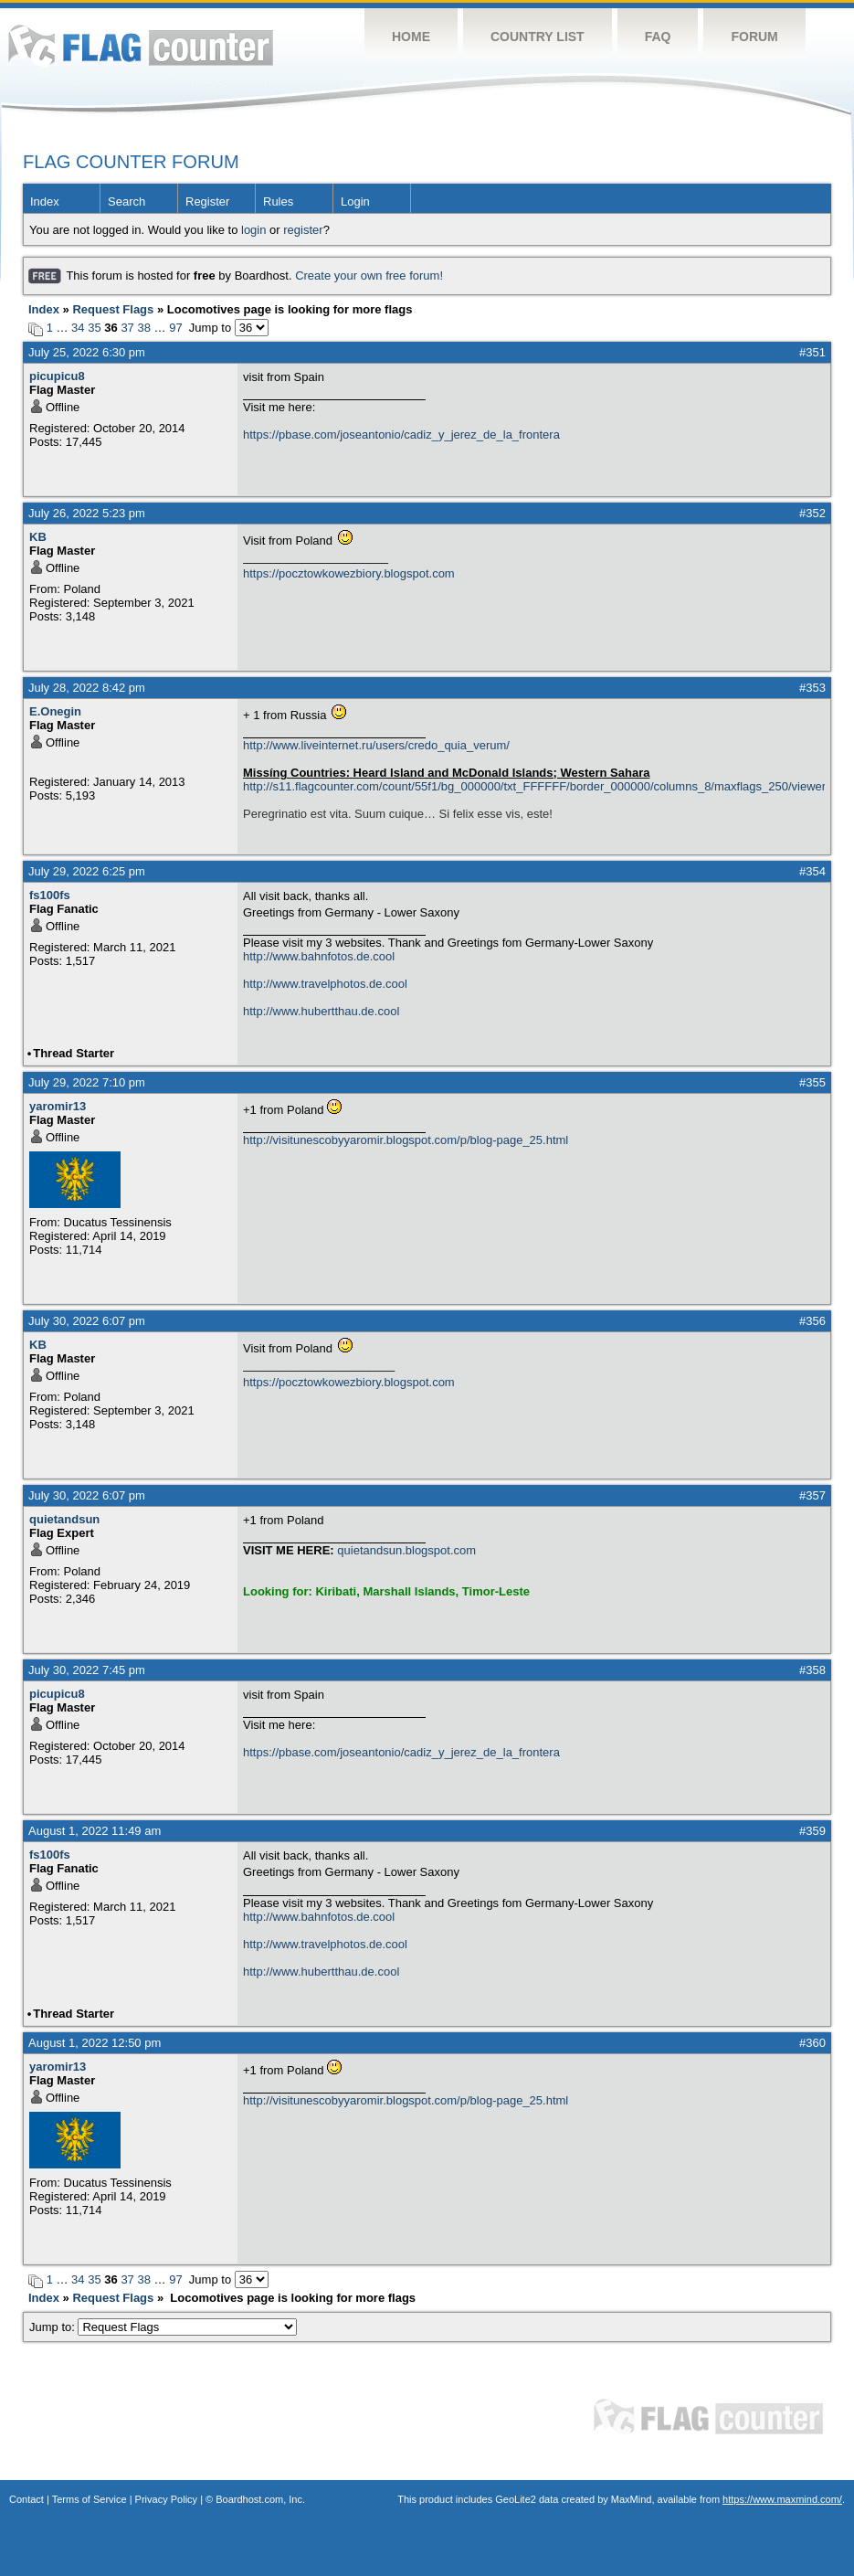 This screenshot has width=854, height=2576. Describe the element at coordinates (405, 1140) in the screenshot. I see `http://visitunescobyyaromir.blogspot.com/p/blog-page_25.html` at that location.